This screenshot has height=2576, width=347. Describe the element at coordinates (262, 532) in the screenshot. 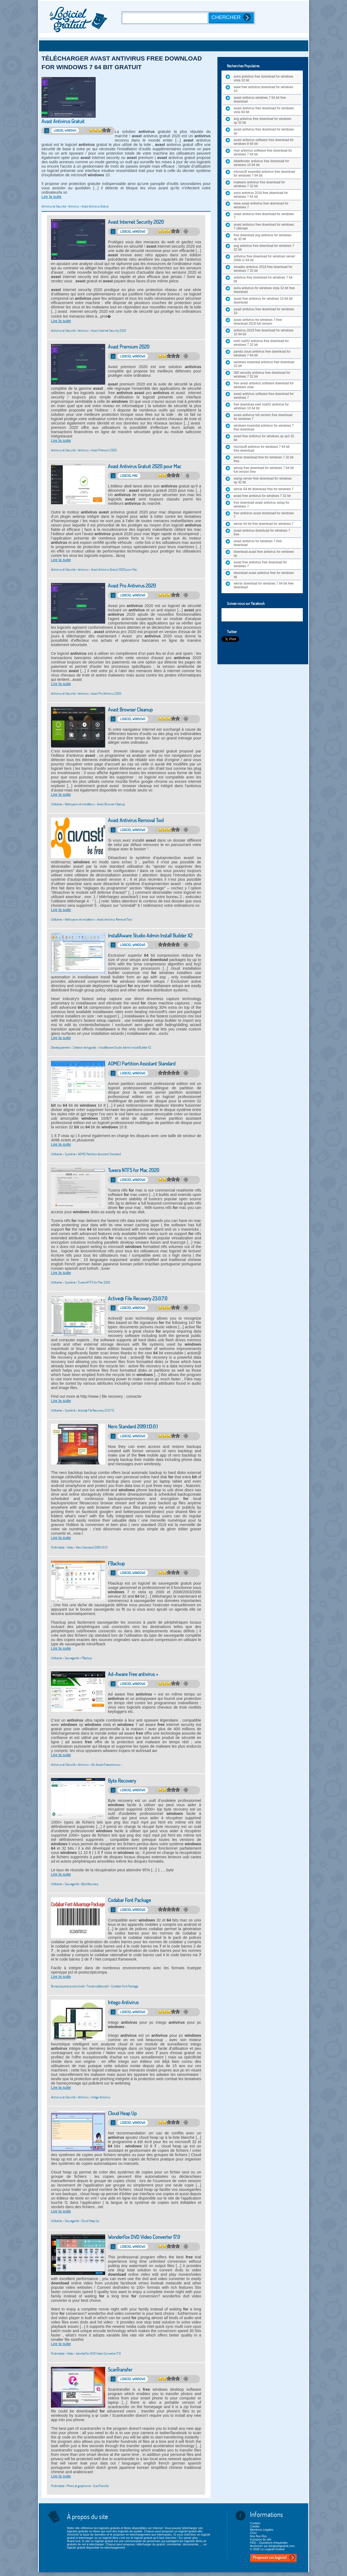

I see `avast antivirus download for windows 7 free` at that location.